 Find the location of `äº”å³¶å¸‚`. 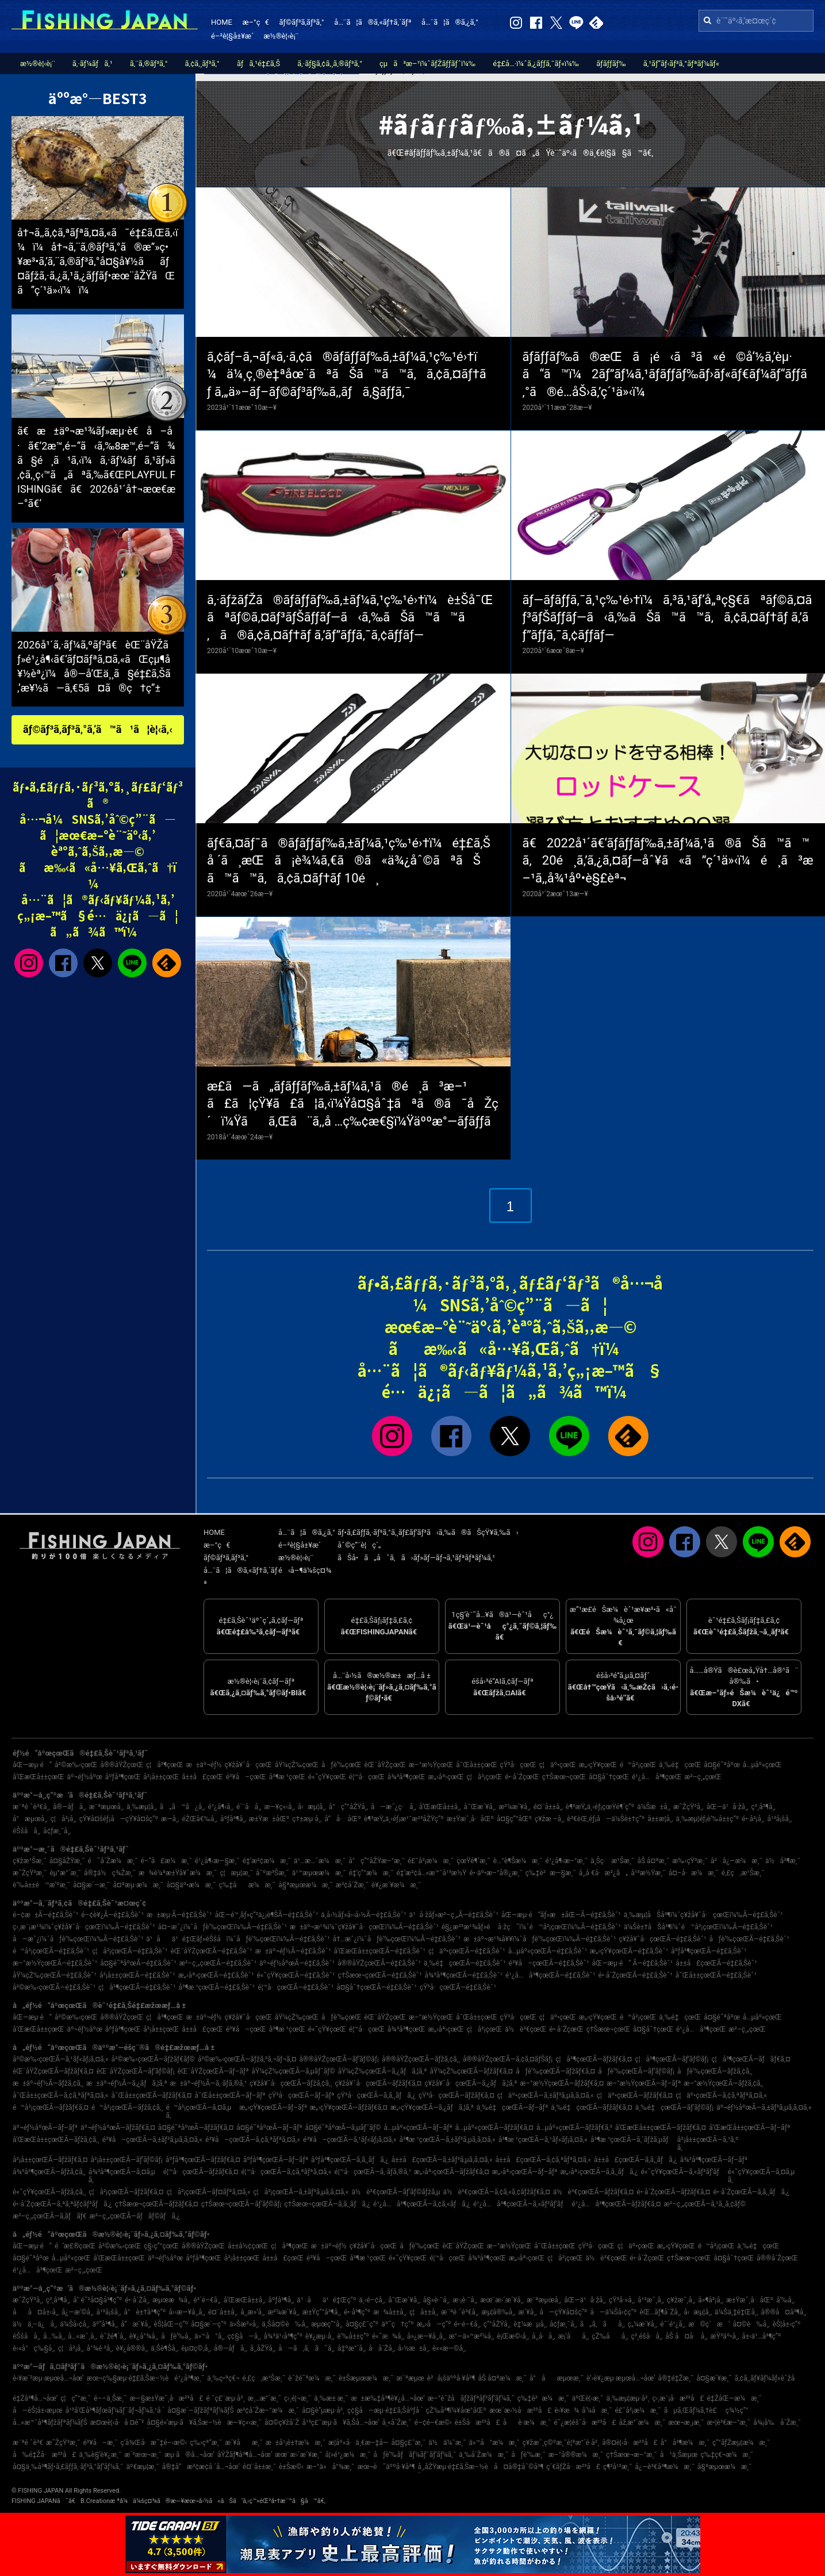

äº”å³¶å¸‚ is located at coordinates (105, 2324).